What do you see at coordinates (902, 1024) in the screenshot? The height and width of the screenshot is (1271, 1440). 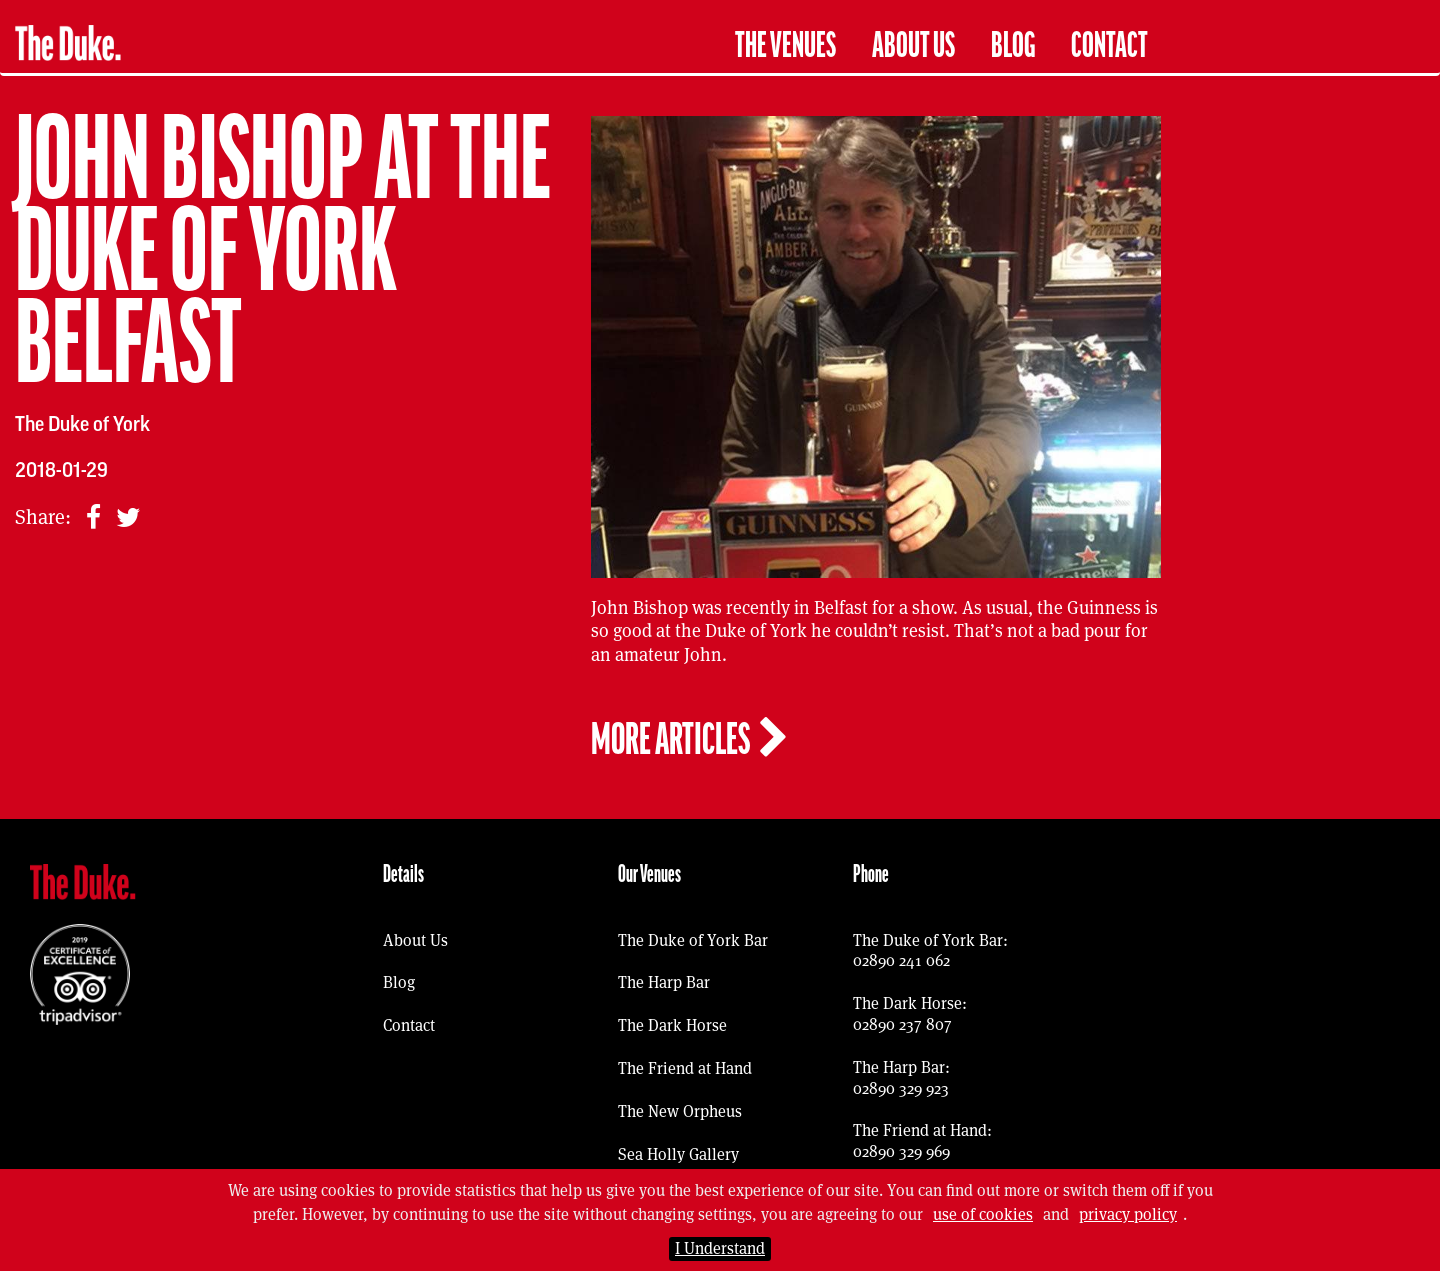 I see `02890 237 807` at bounding box center [902, 1024].